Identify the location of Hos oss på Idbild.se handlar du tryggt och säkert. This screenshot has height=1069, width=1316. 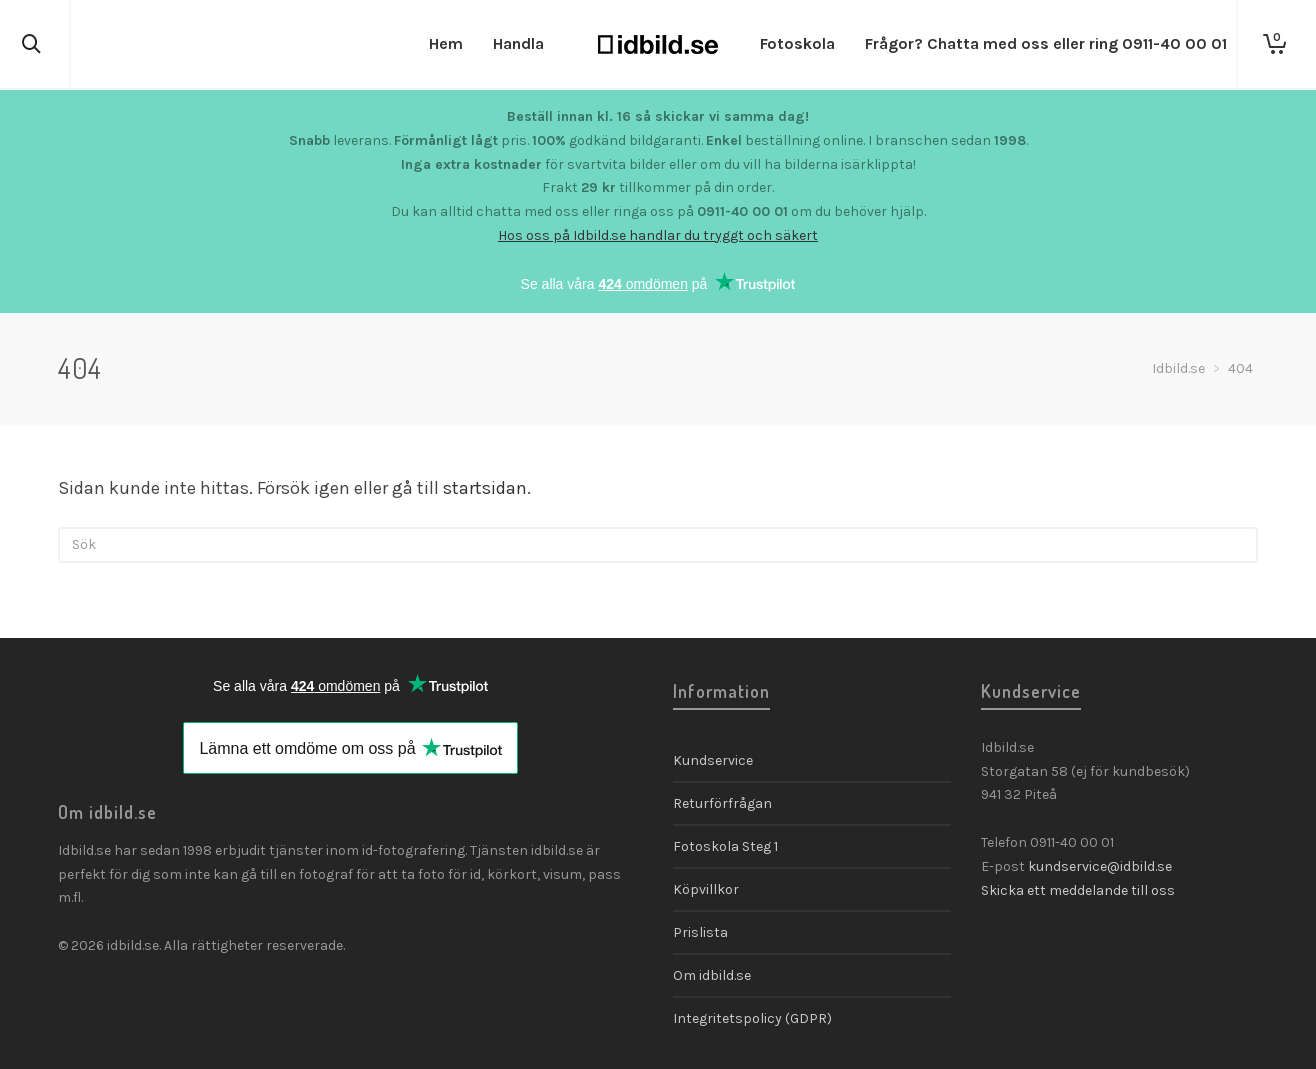
(658, 235).